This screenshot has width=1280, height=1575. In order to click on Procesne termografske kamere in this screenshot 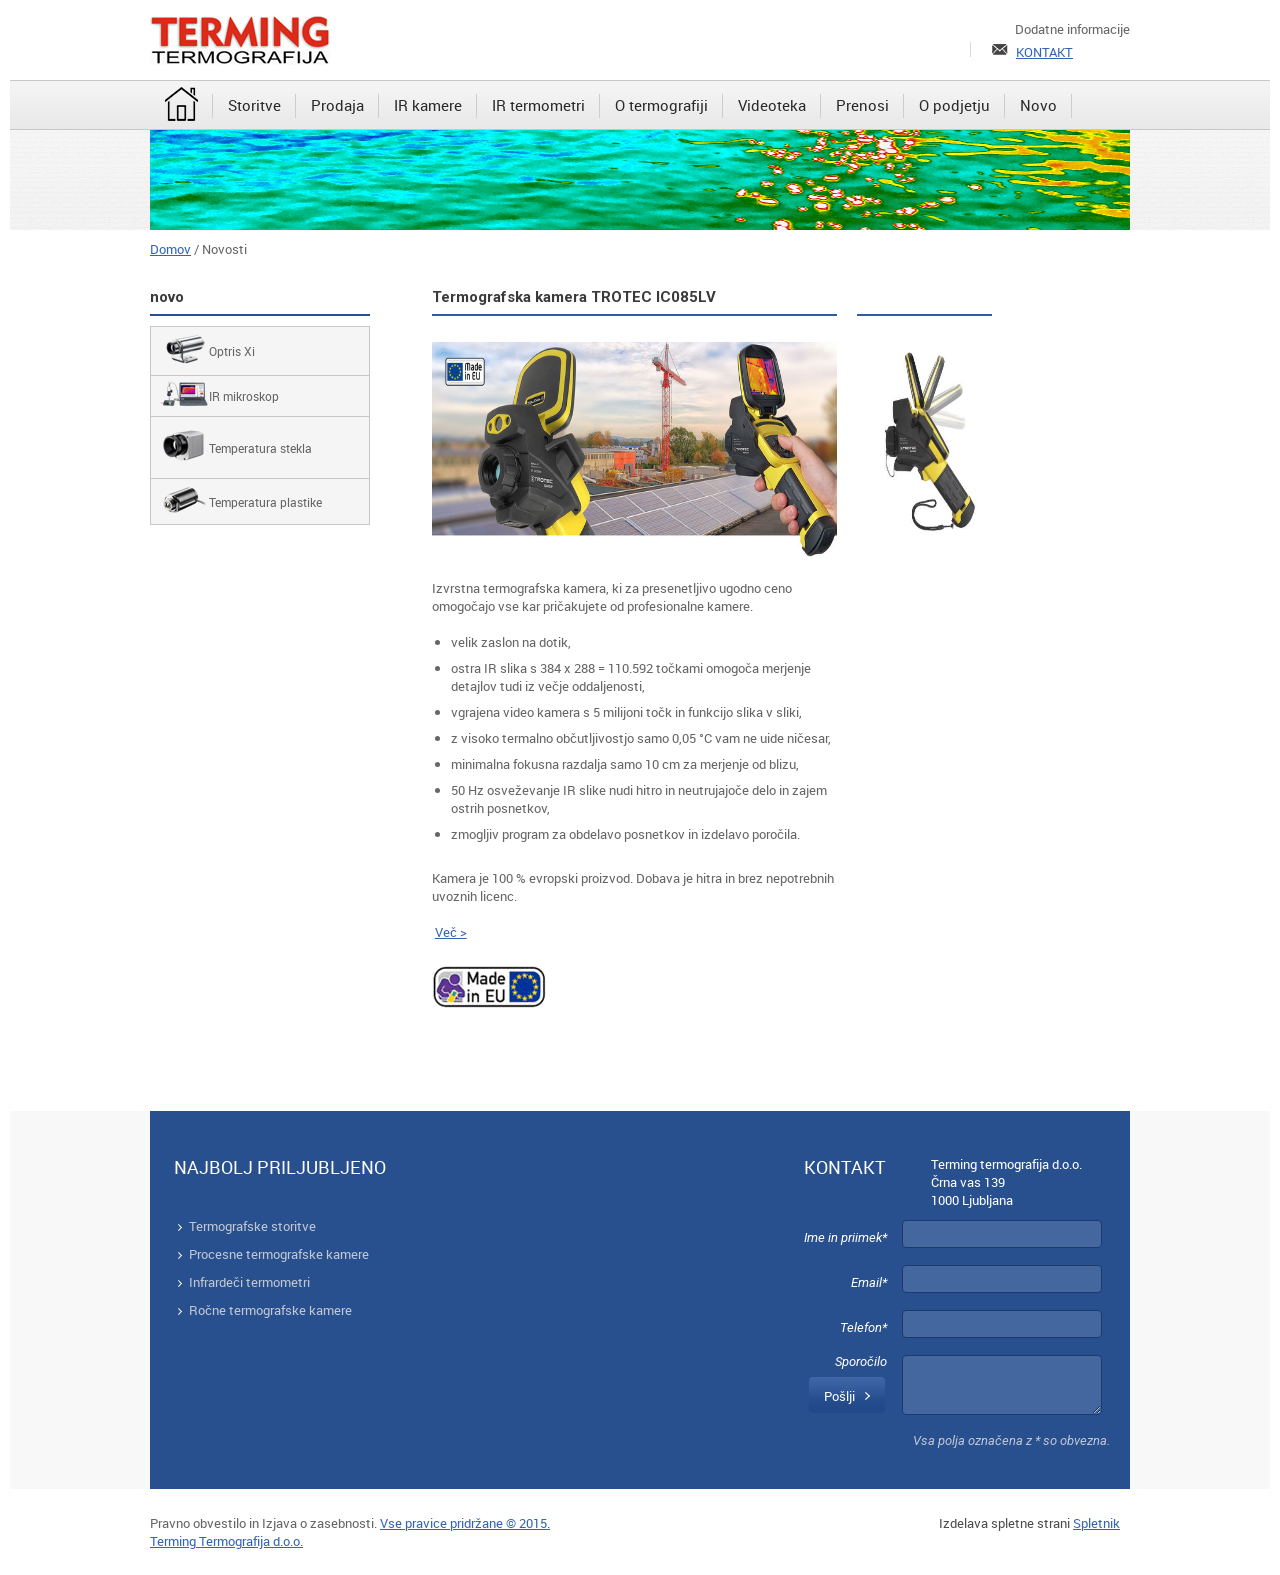, I will do `click(279, 1254)`.